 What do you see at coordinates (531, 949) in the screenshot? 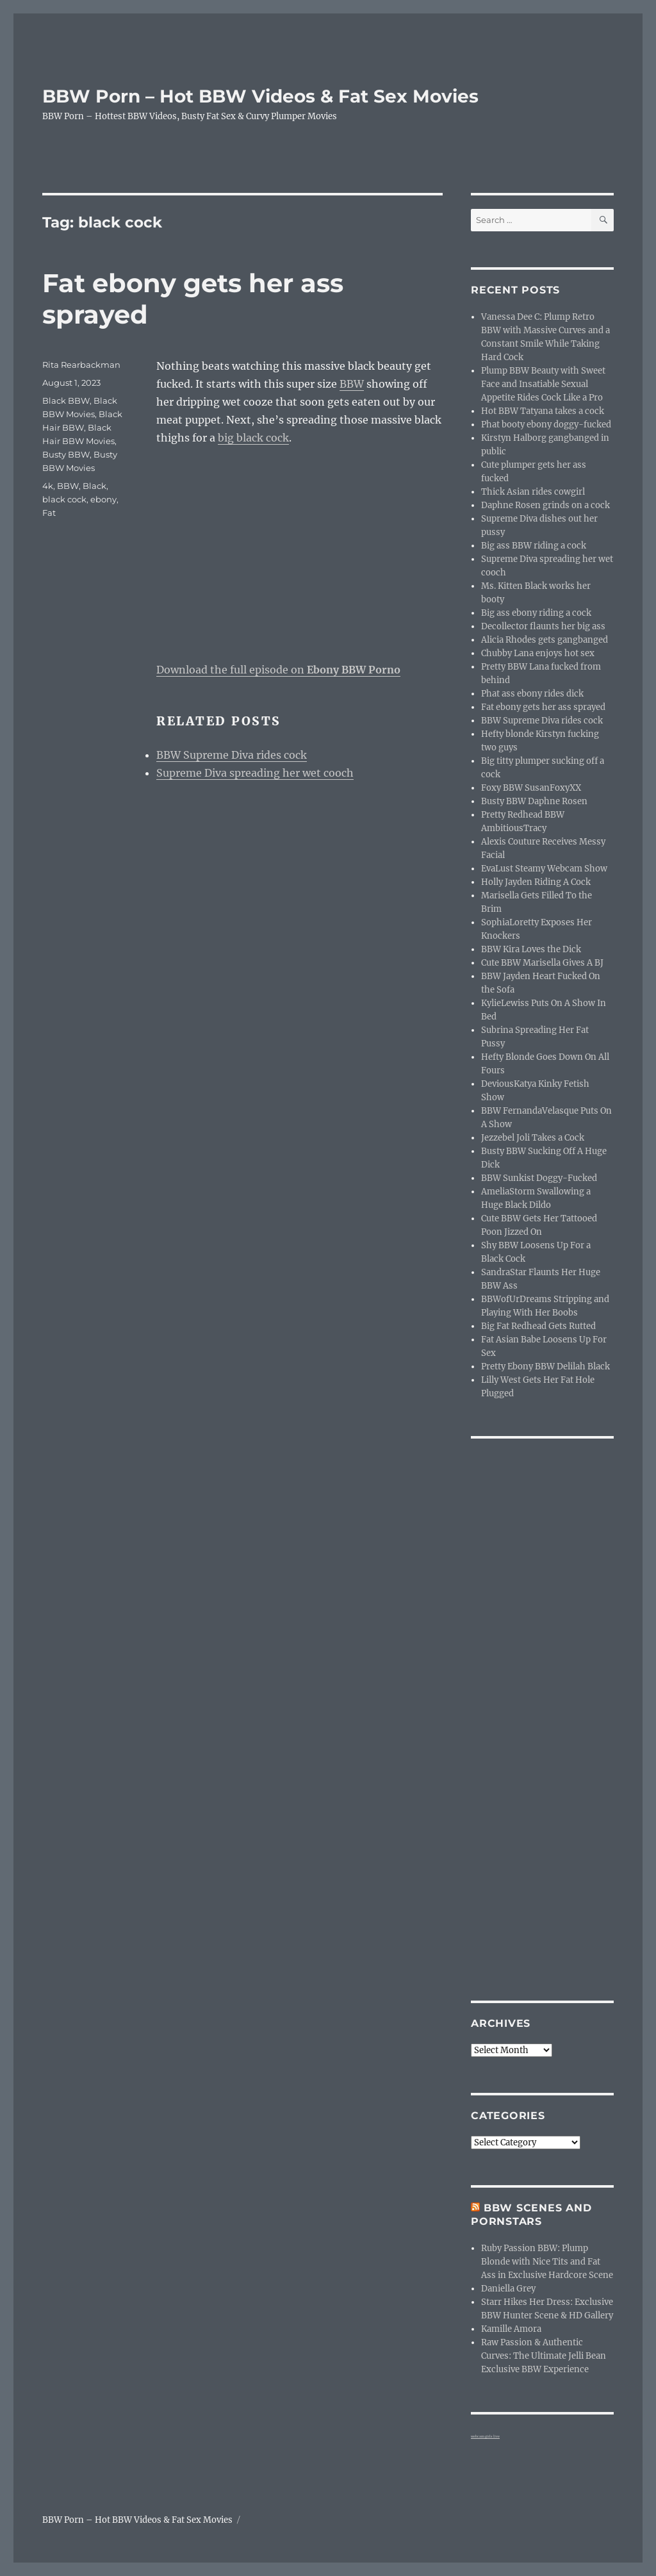
I see `BBW Kira Loves the Dick` at bounding box center [531, 949].